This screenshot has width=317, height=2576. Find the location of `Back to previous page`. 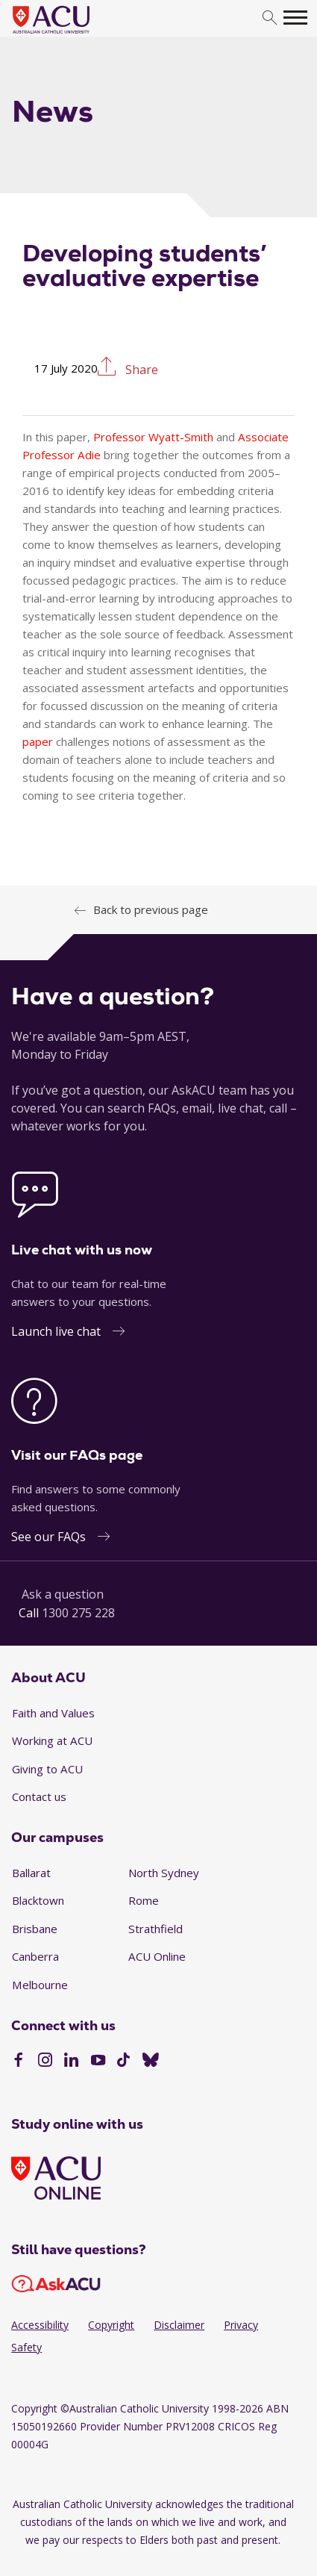

Back to previous page is located at coordinates (150, 909).